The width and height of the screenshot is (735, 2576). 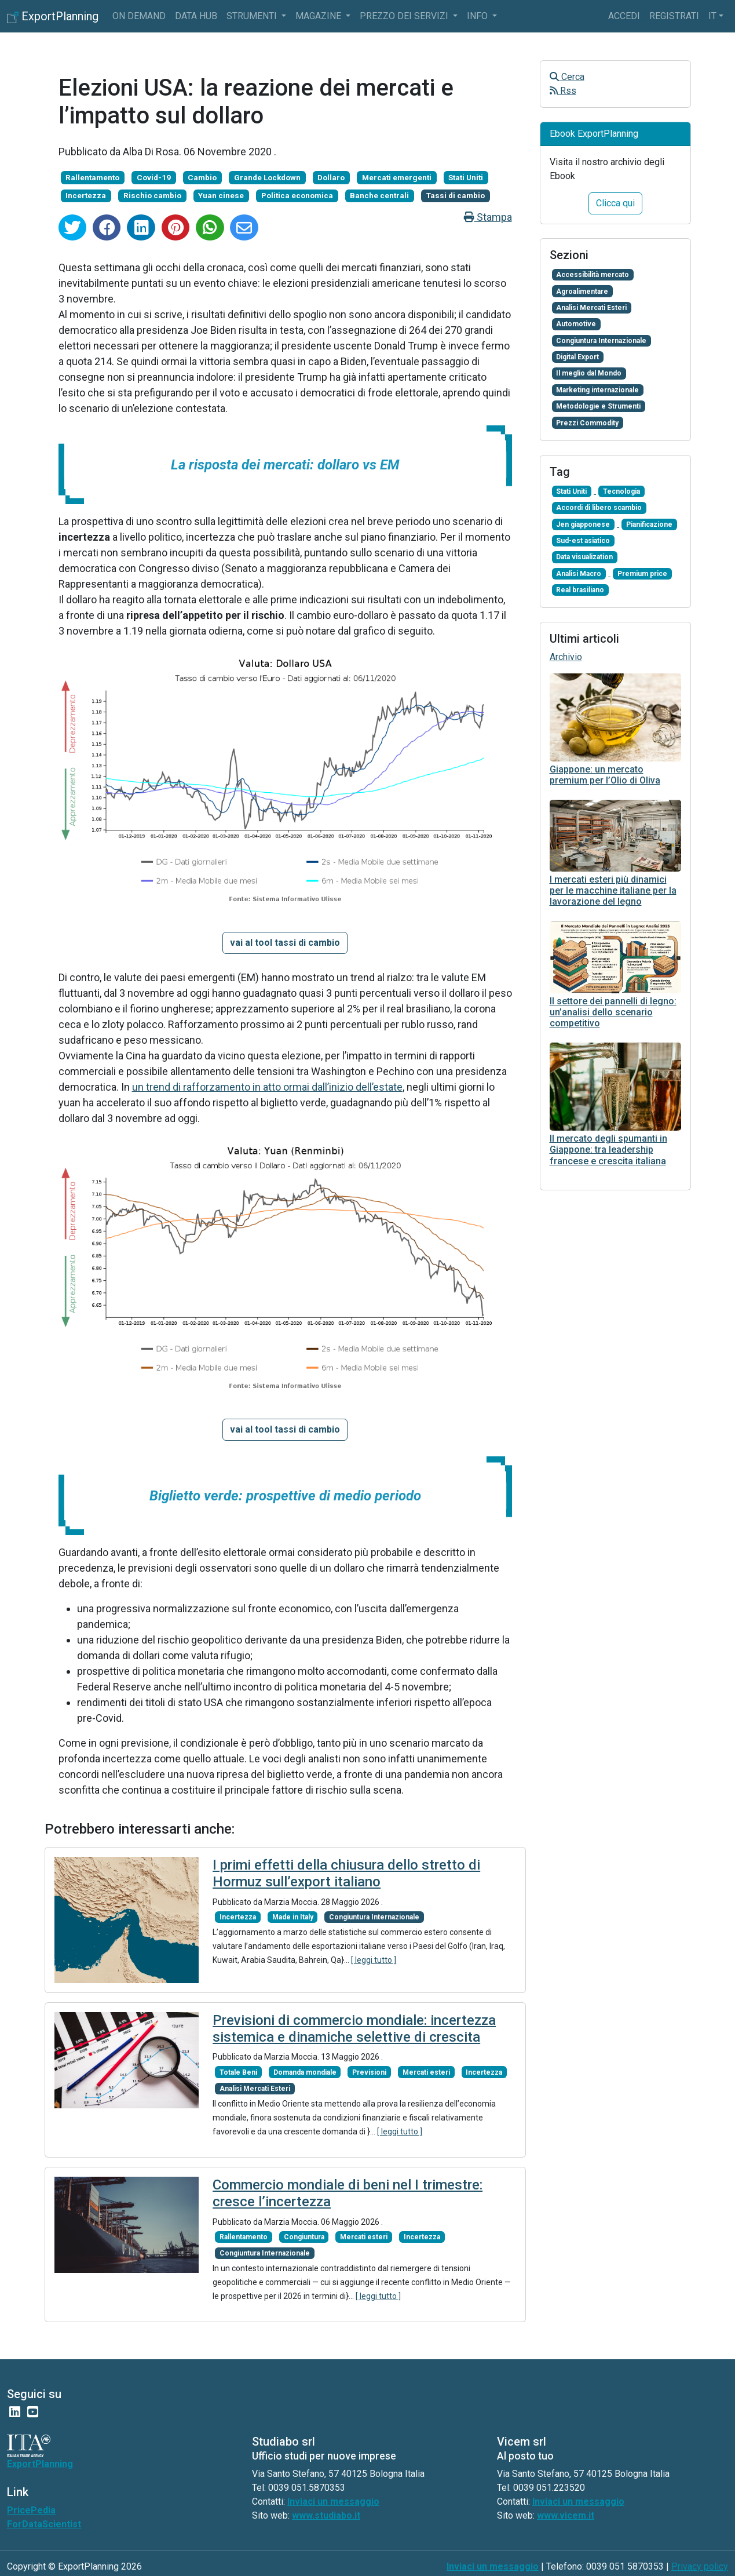 I want to click on [ leggi tutto ], so click(x=373, y=1960).